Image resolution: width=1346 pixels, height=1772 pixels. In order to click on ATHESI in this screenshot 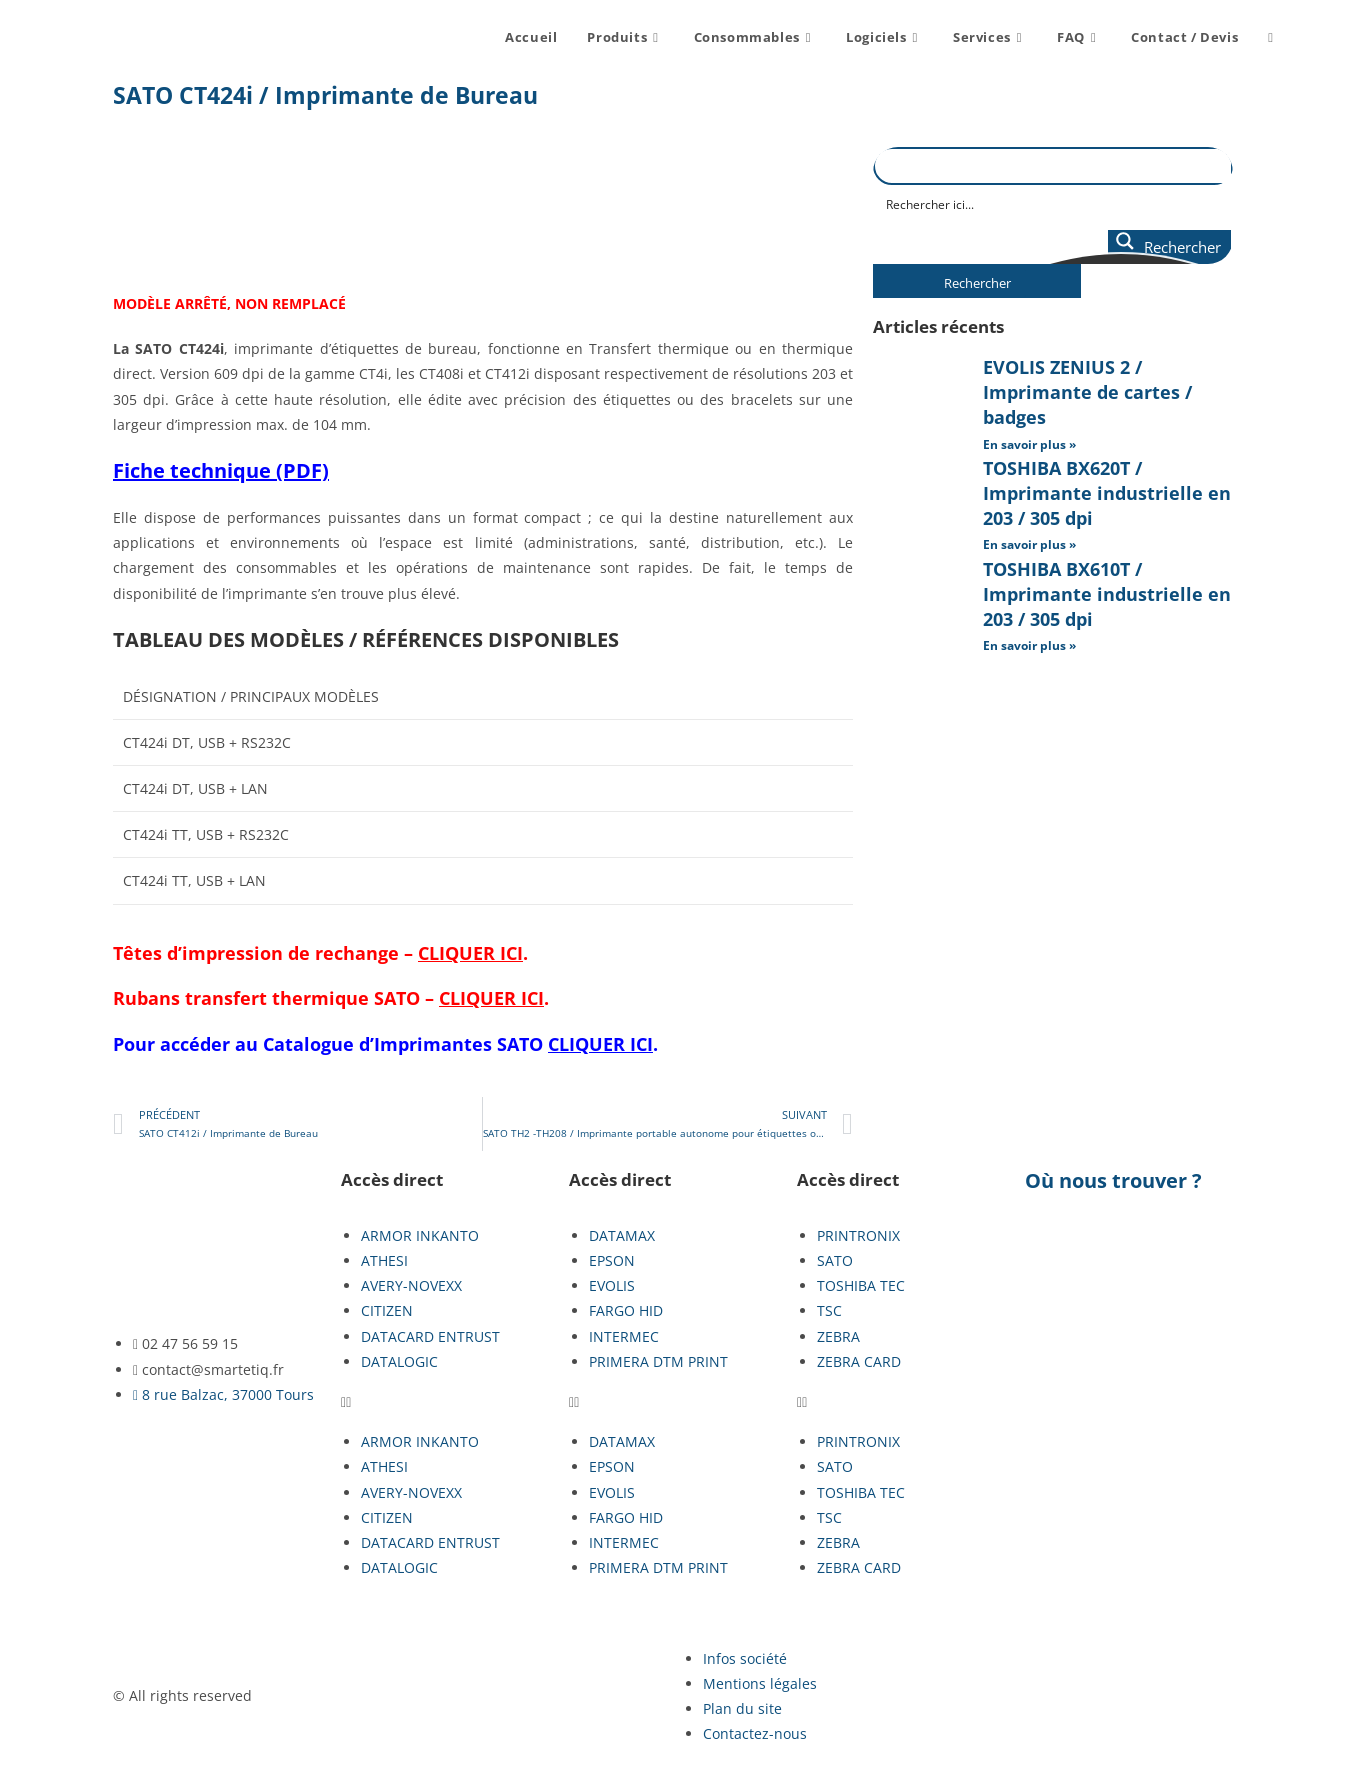, I will do `click(384, 1260)`.